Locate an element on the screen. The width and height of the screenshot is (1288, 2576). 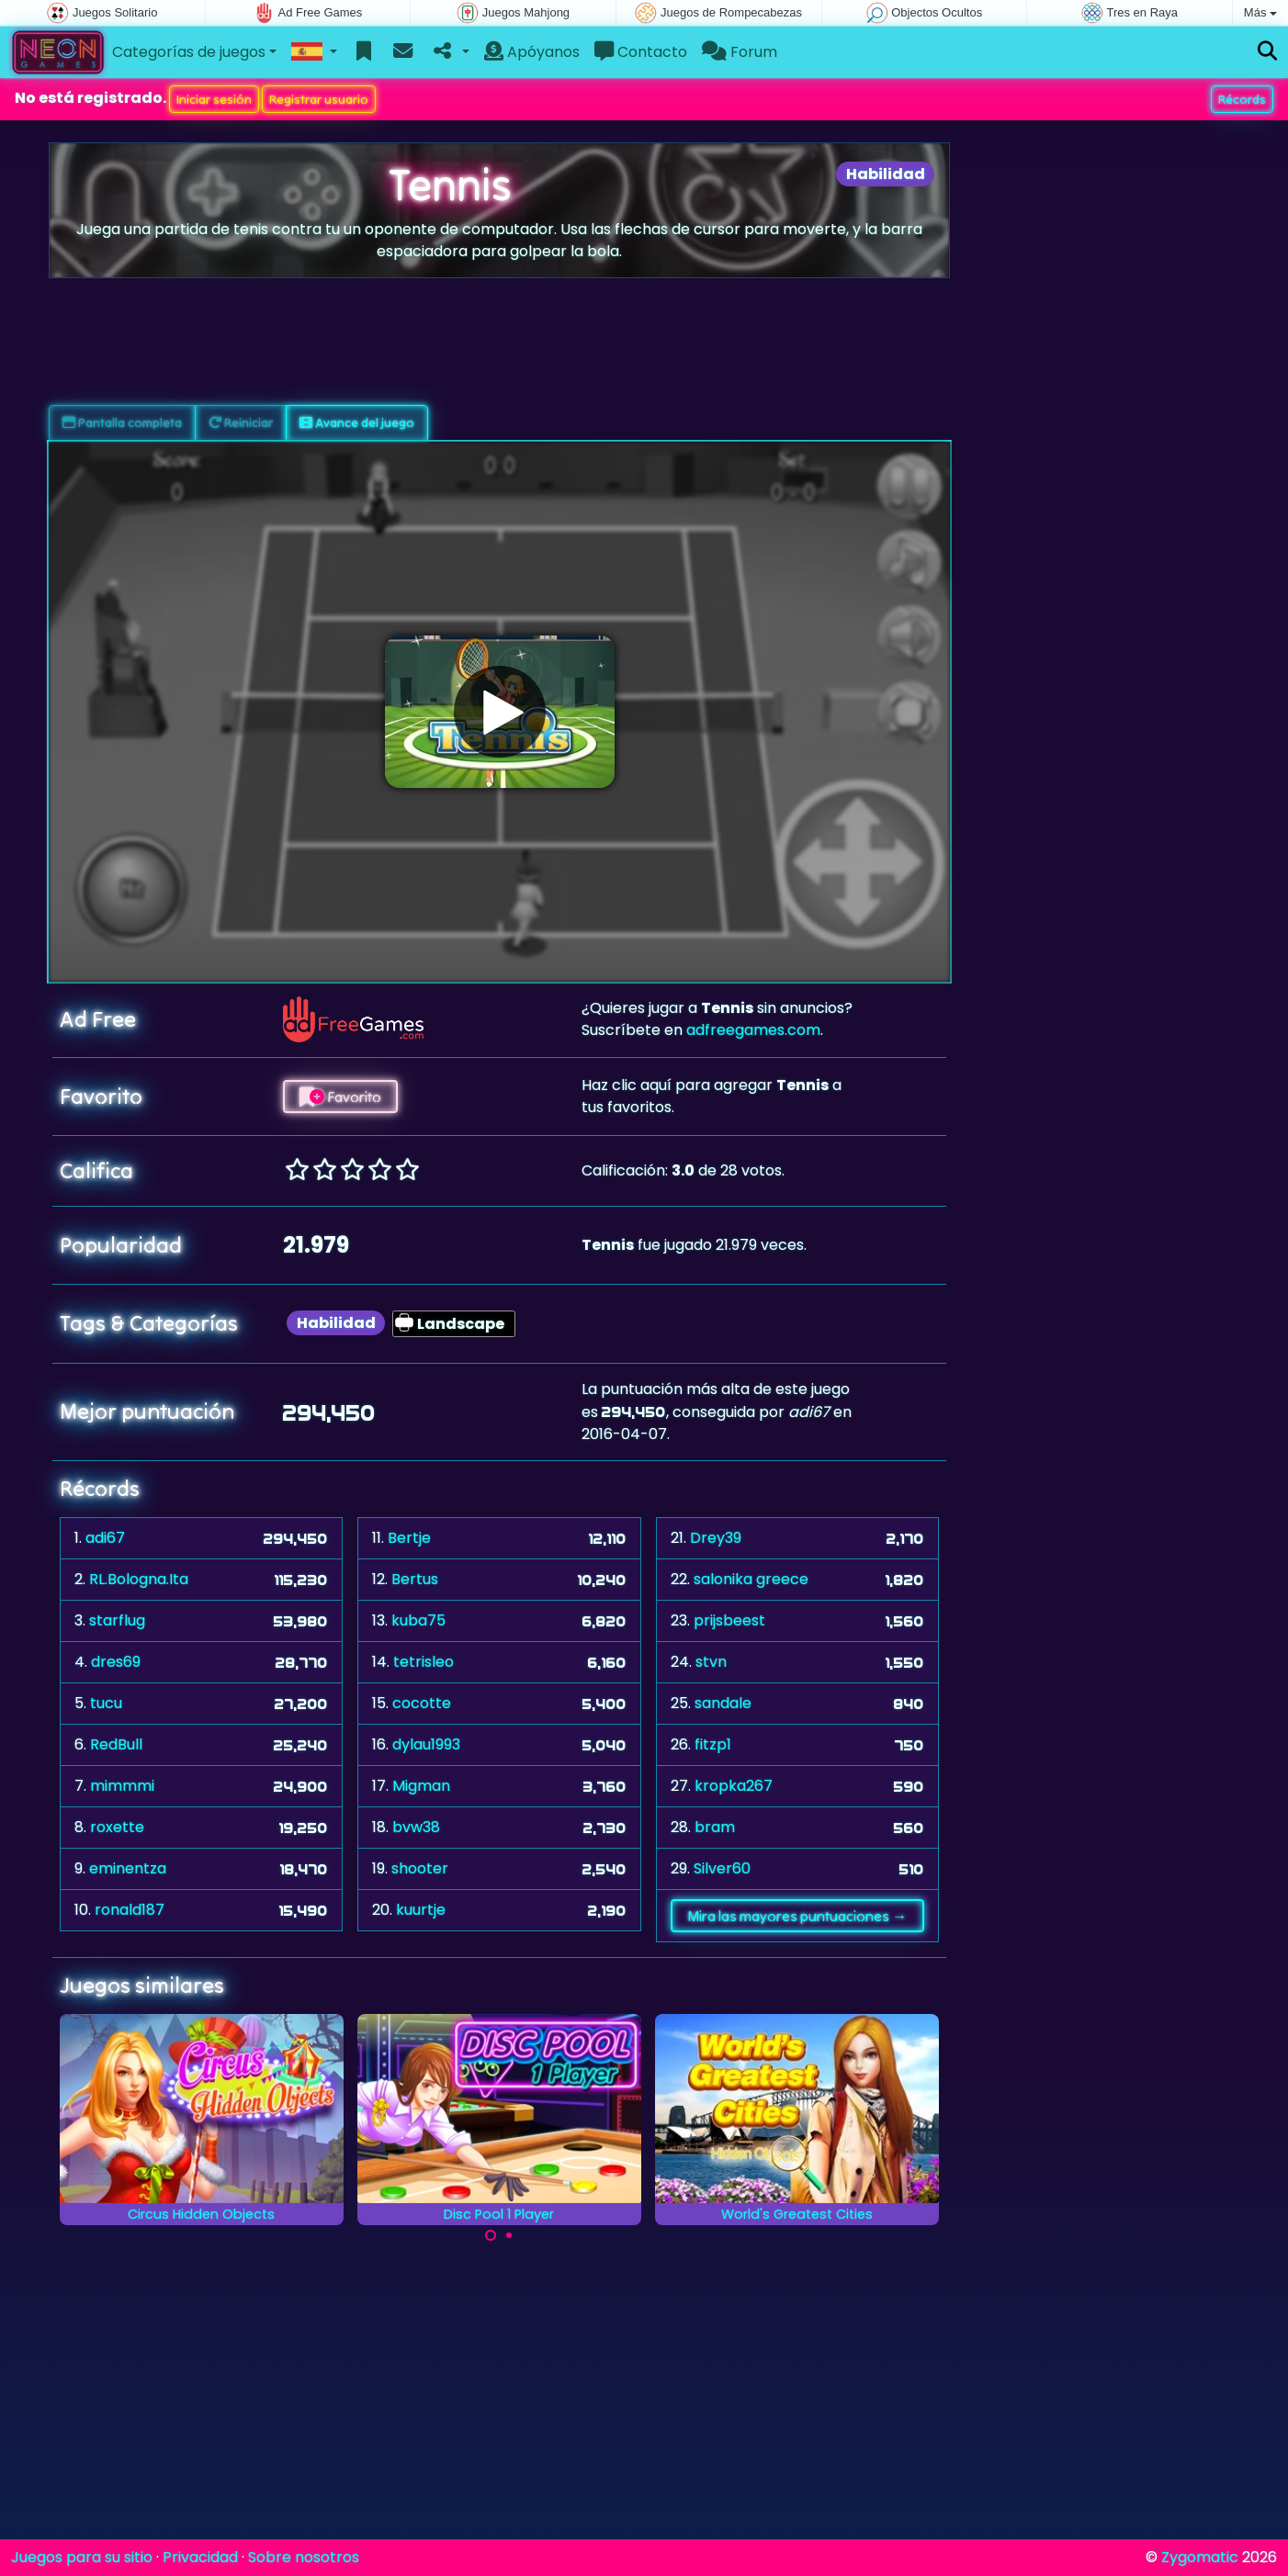
RedBull is located at coordinates (116, 1744).